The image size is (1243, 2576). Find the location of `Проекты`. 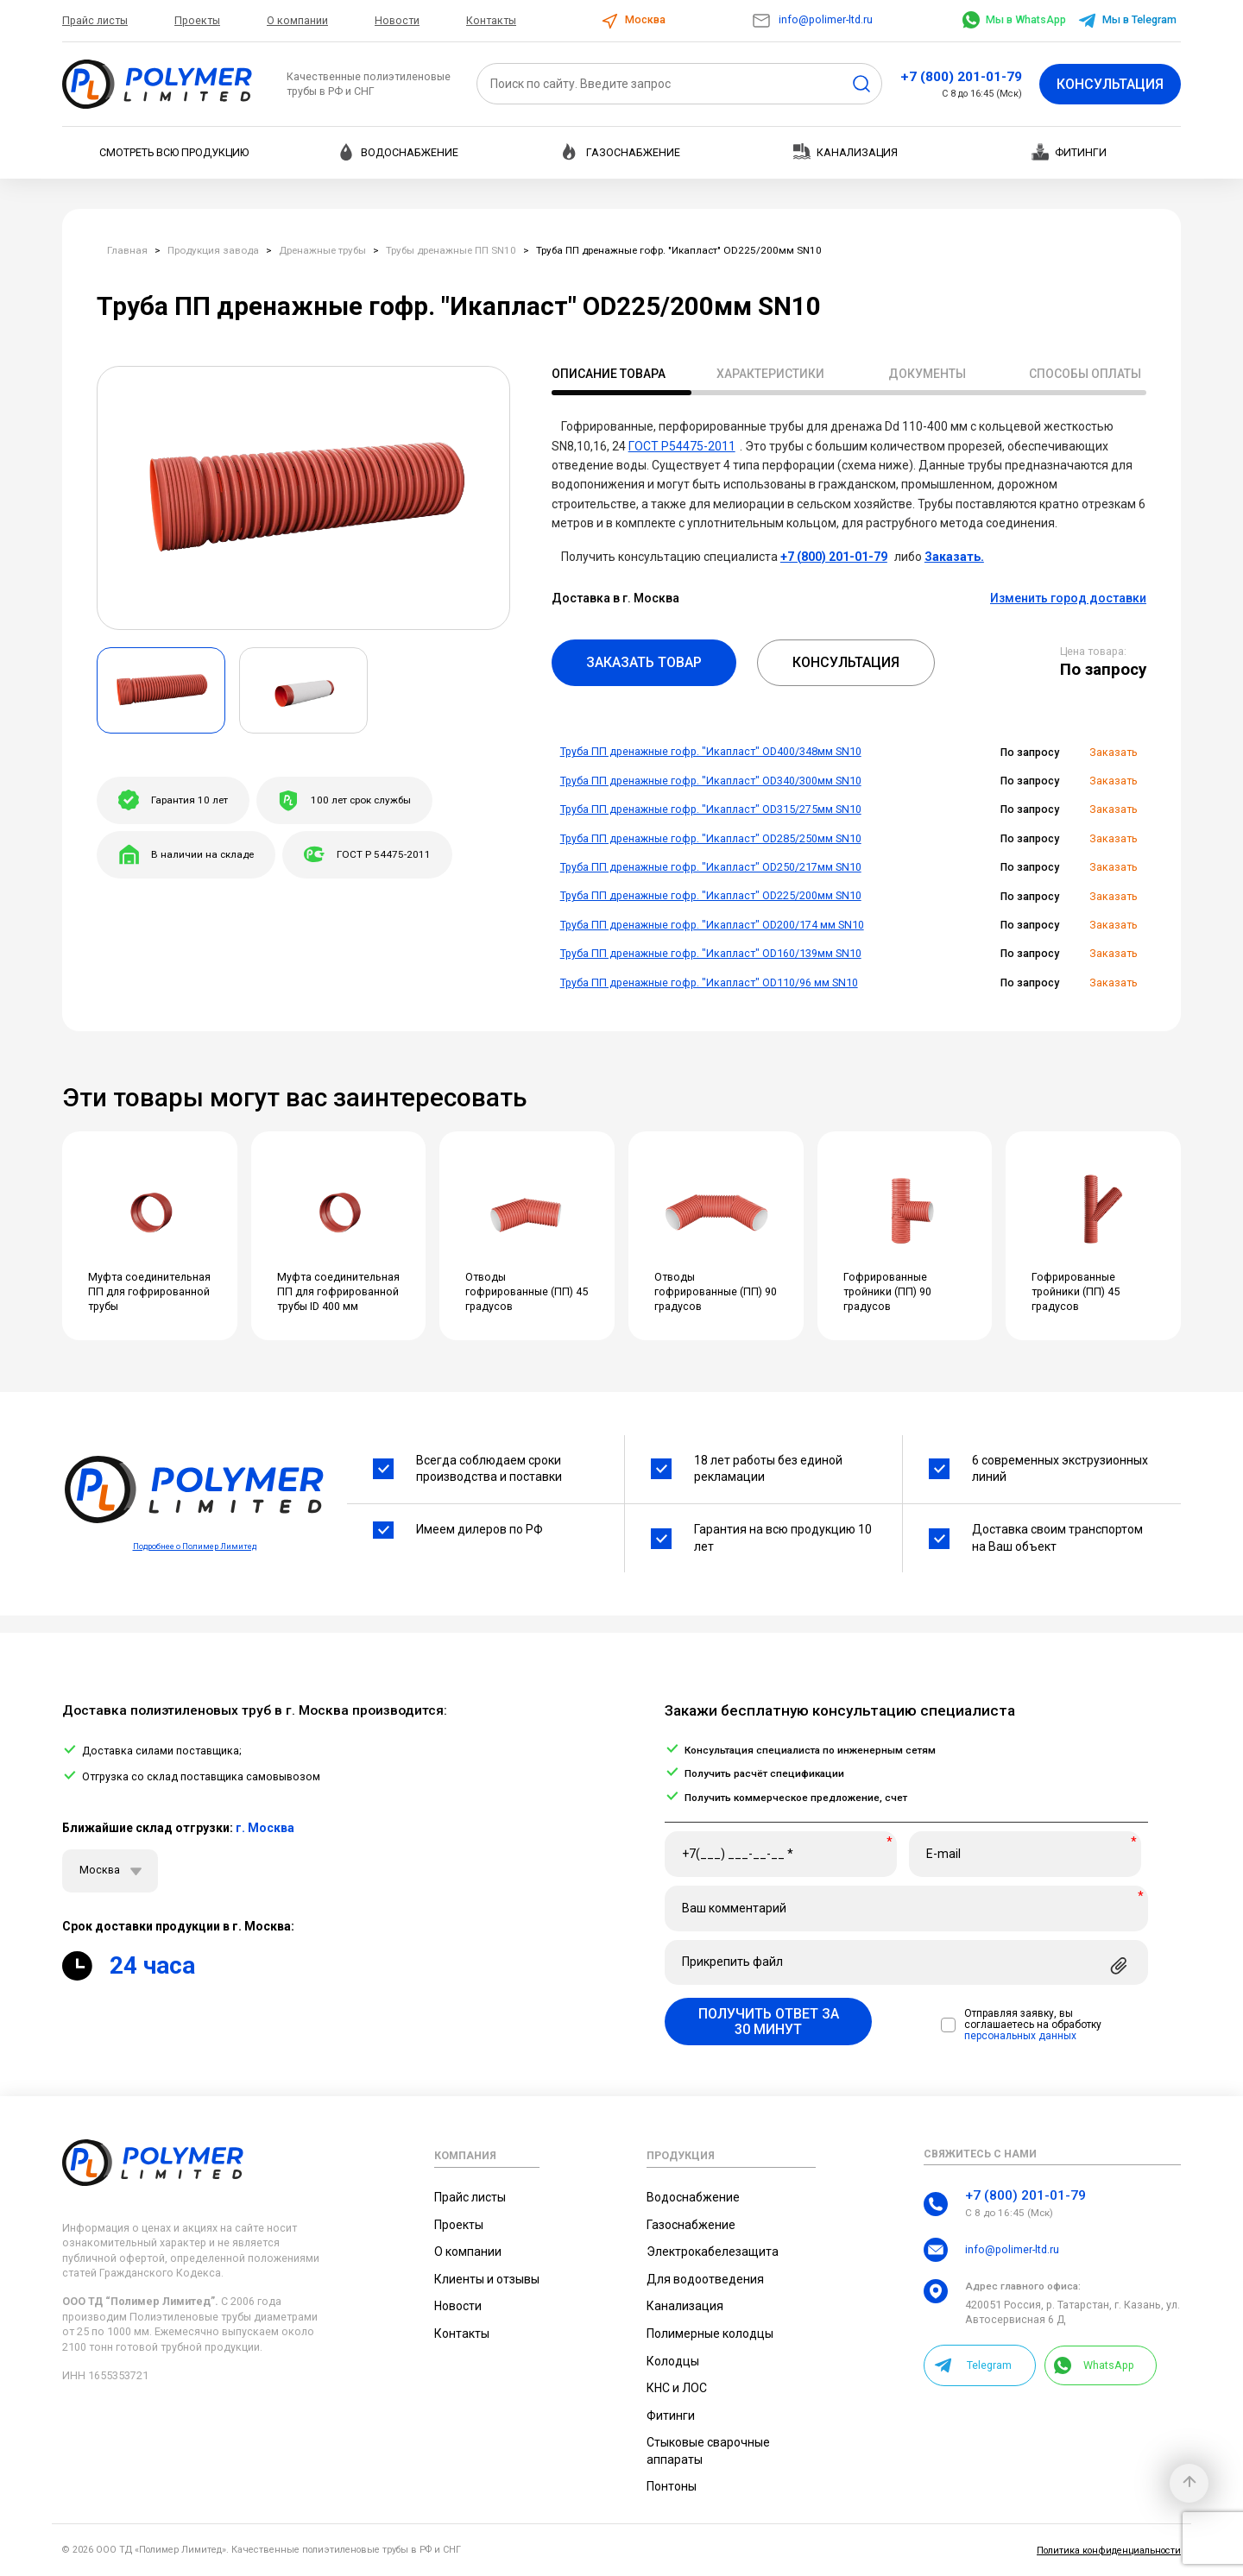

Проекты is located at coordinates (197, 20).